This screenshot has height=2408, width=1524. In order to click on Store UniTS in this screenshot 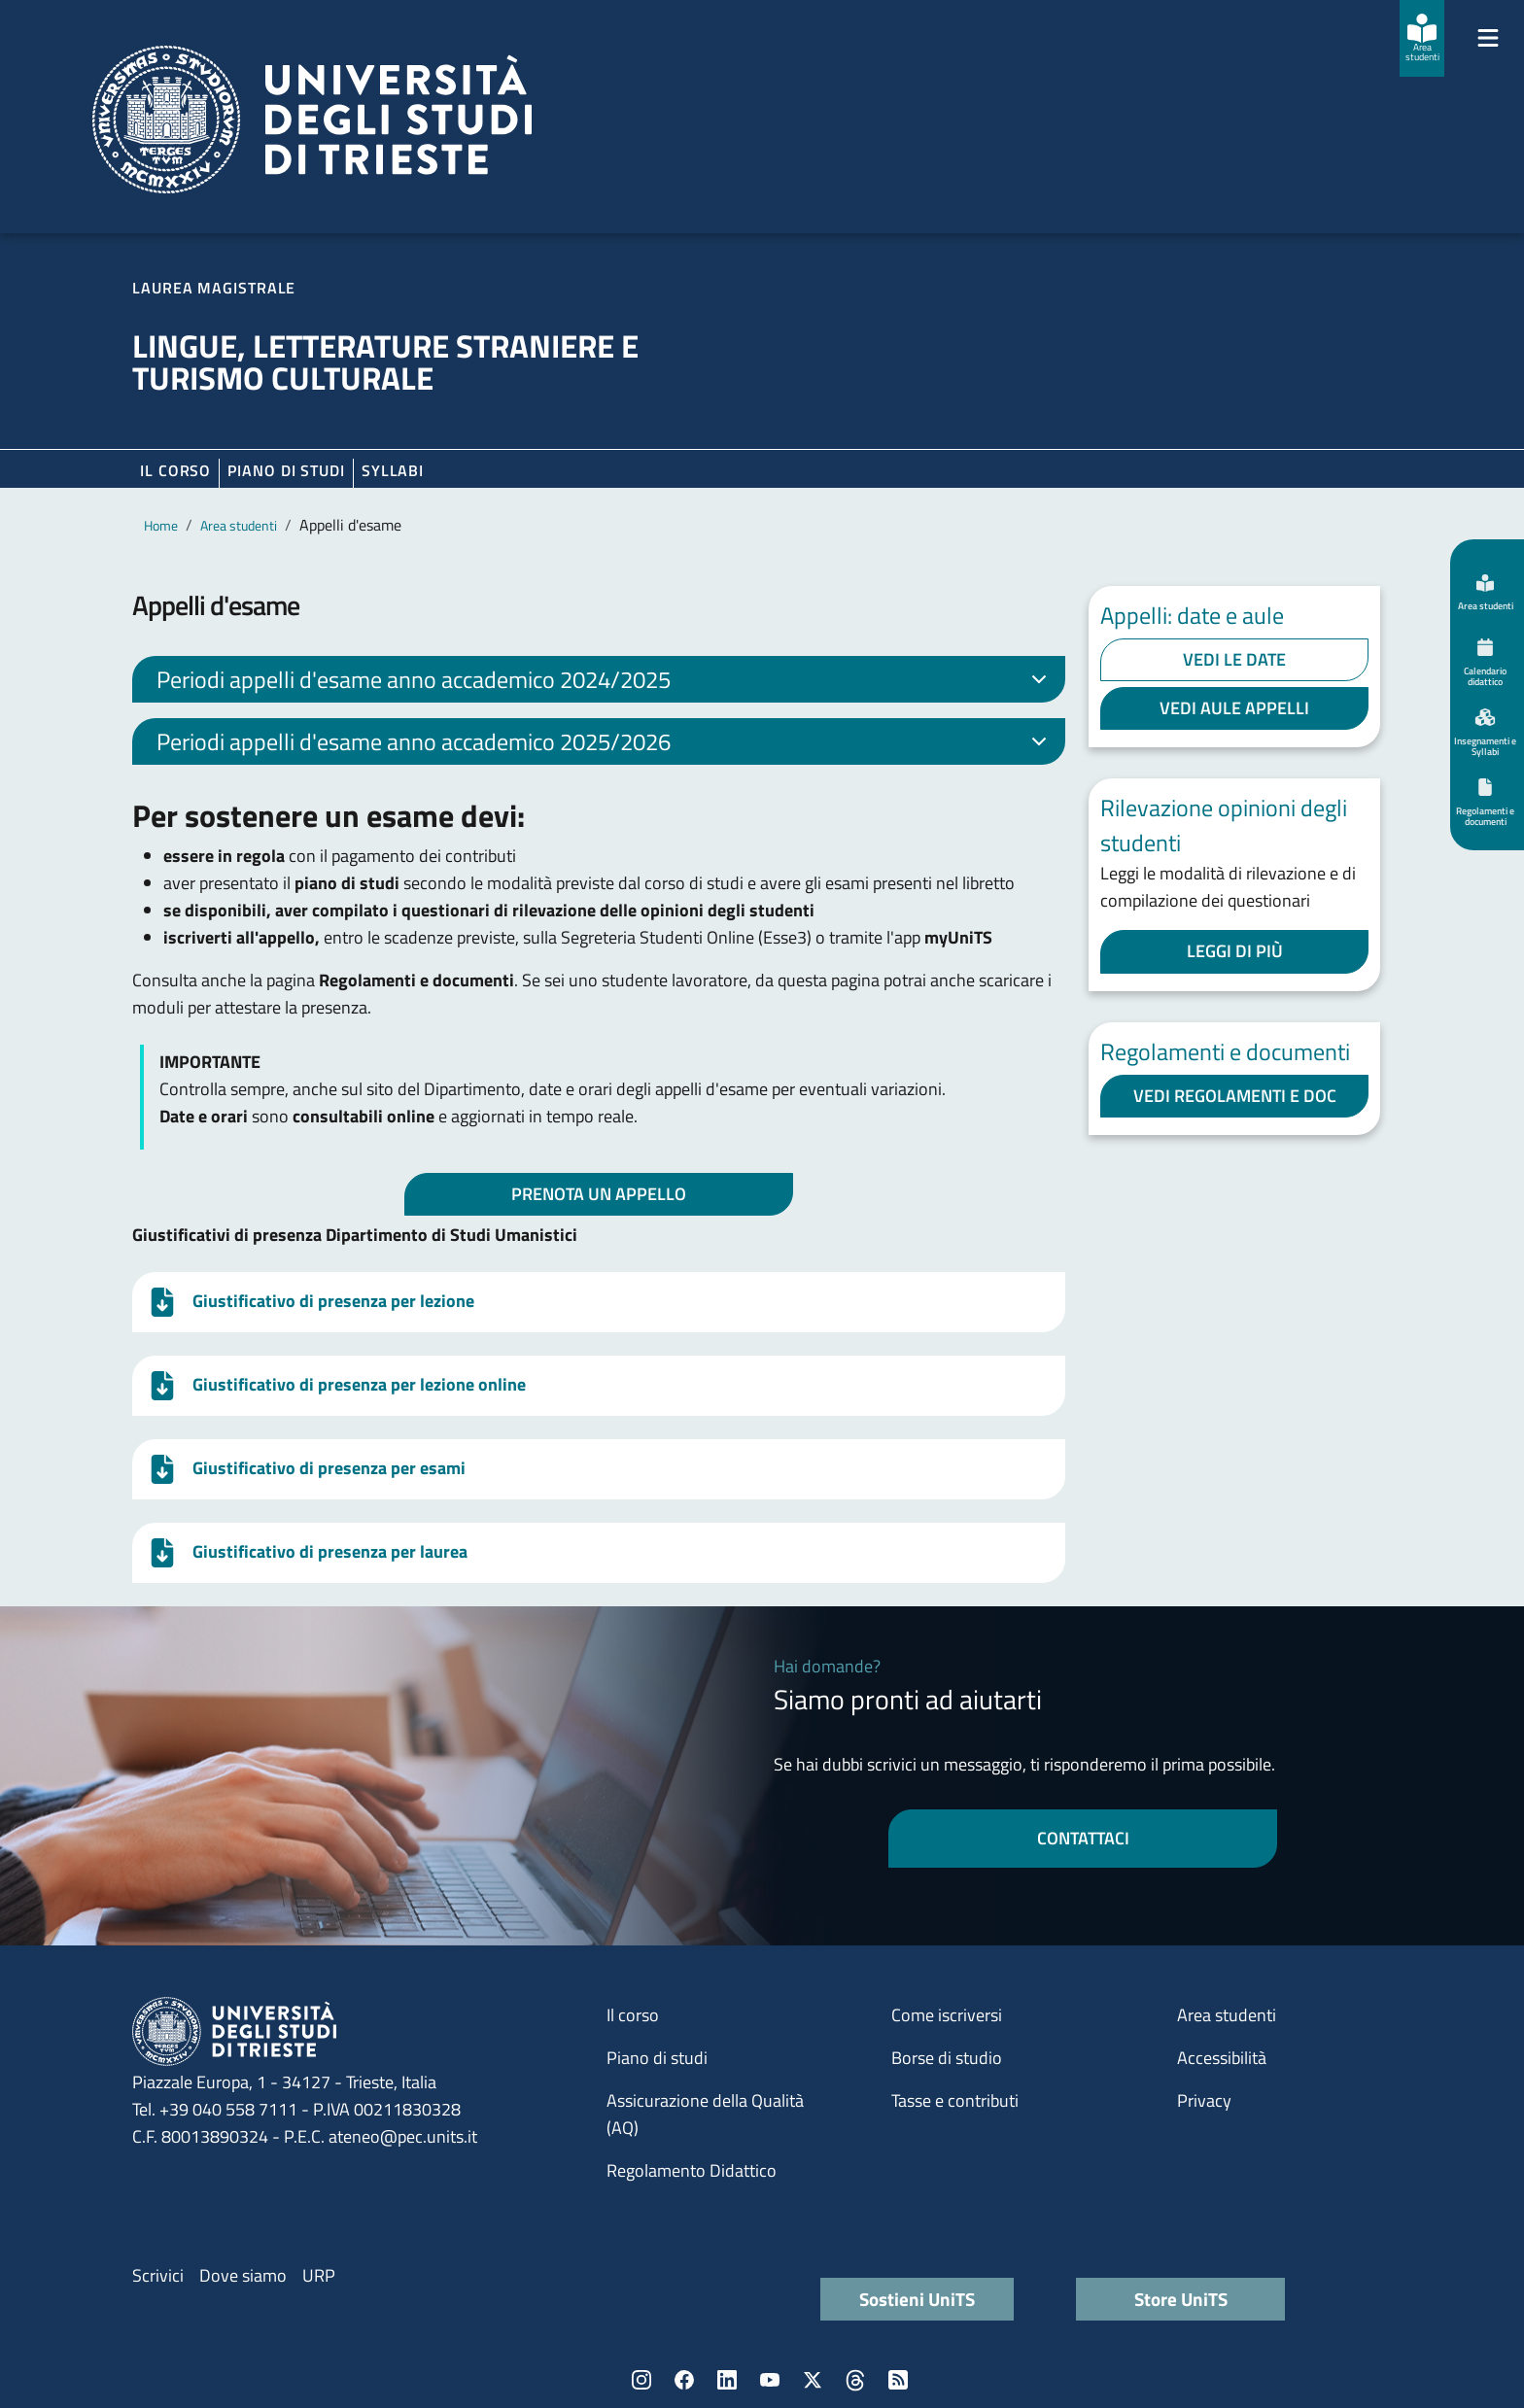, I will do `click(1181, 2299)`.